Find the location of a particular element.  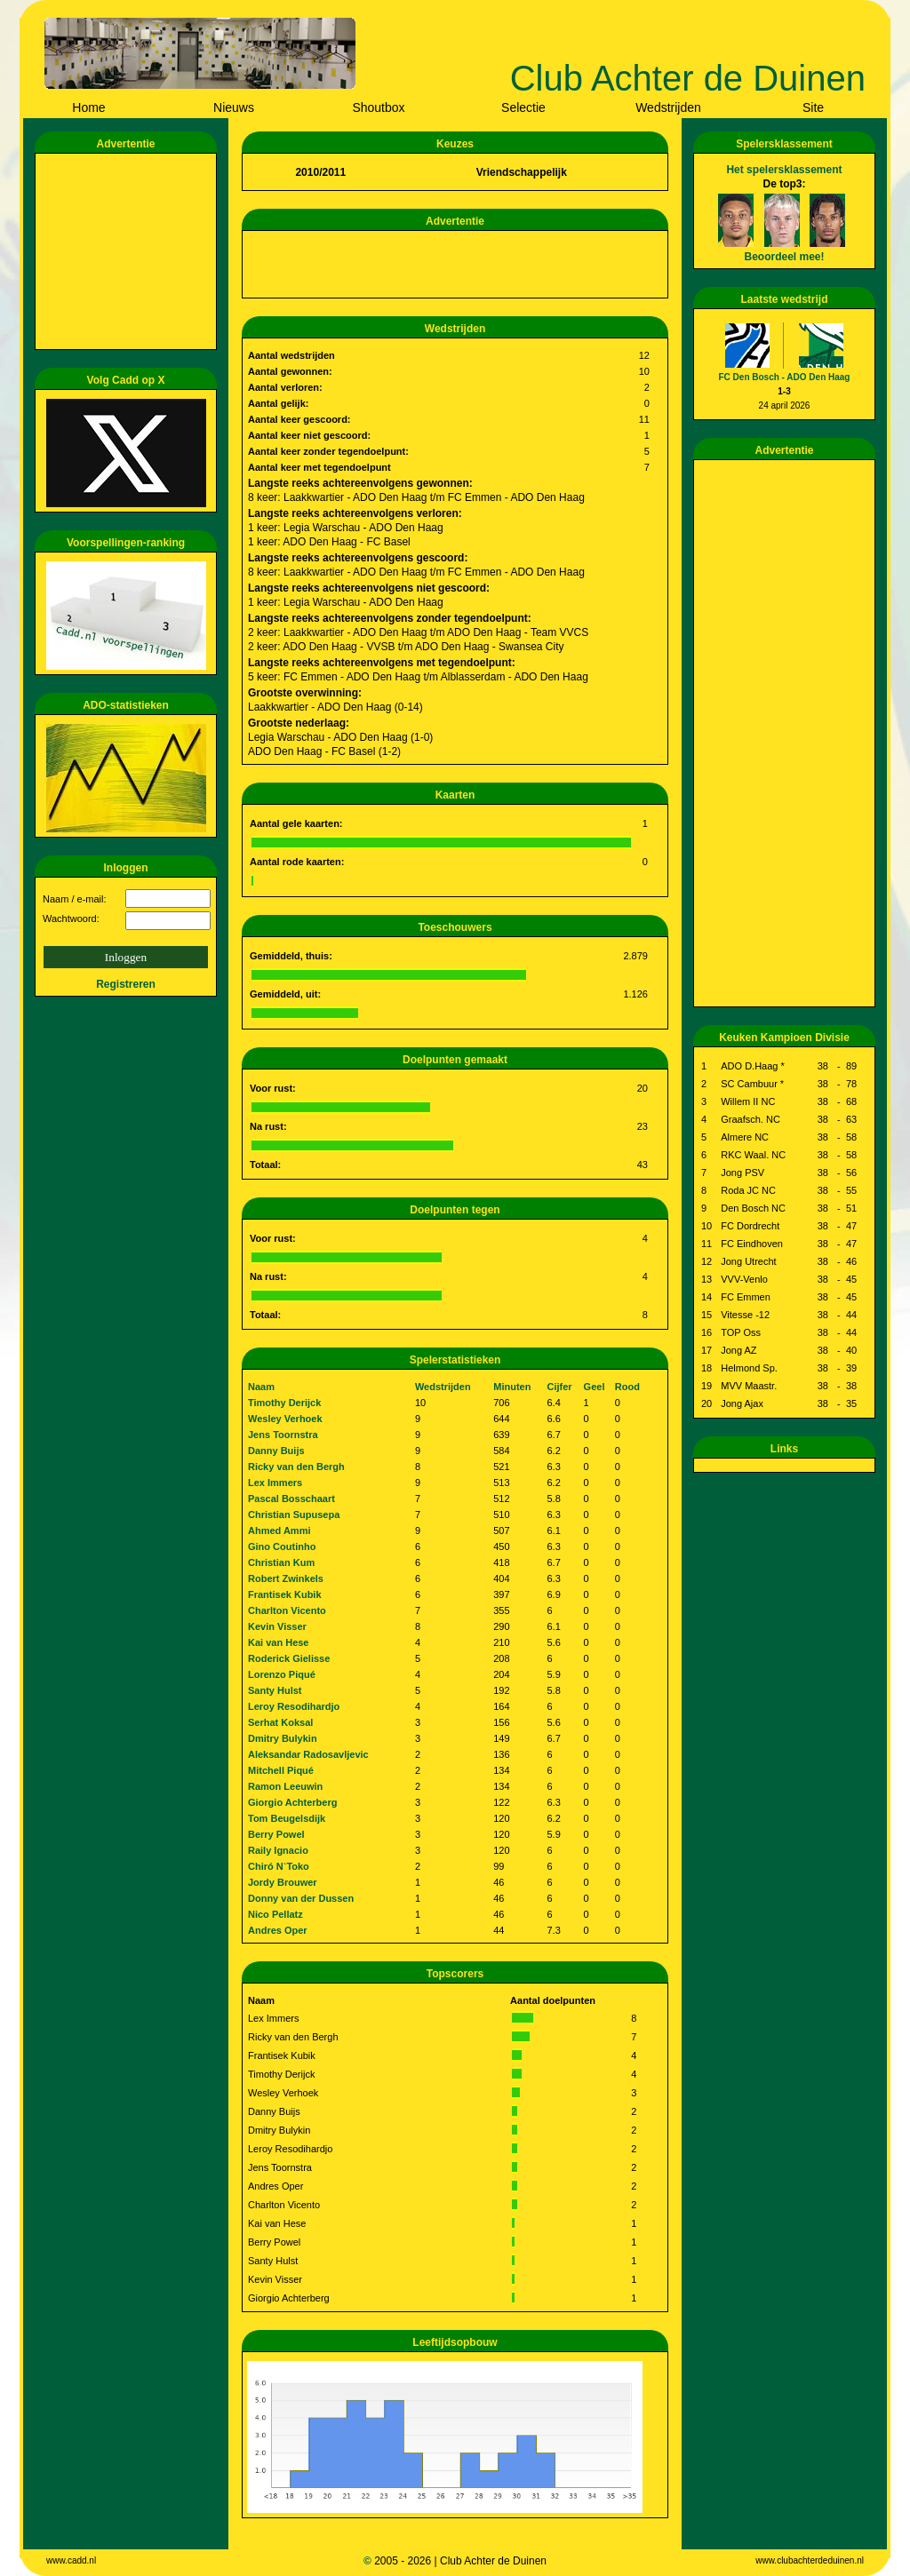

Lorenzo Piqué is located at coordinates (281, 1674).